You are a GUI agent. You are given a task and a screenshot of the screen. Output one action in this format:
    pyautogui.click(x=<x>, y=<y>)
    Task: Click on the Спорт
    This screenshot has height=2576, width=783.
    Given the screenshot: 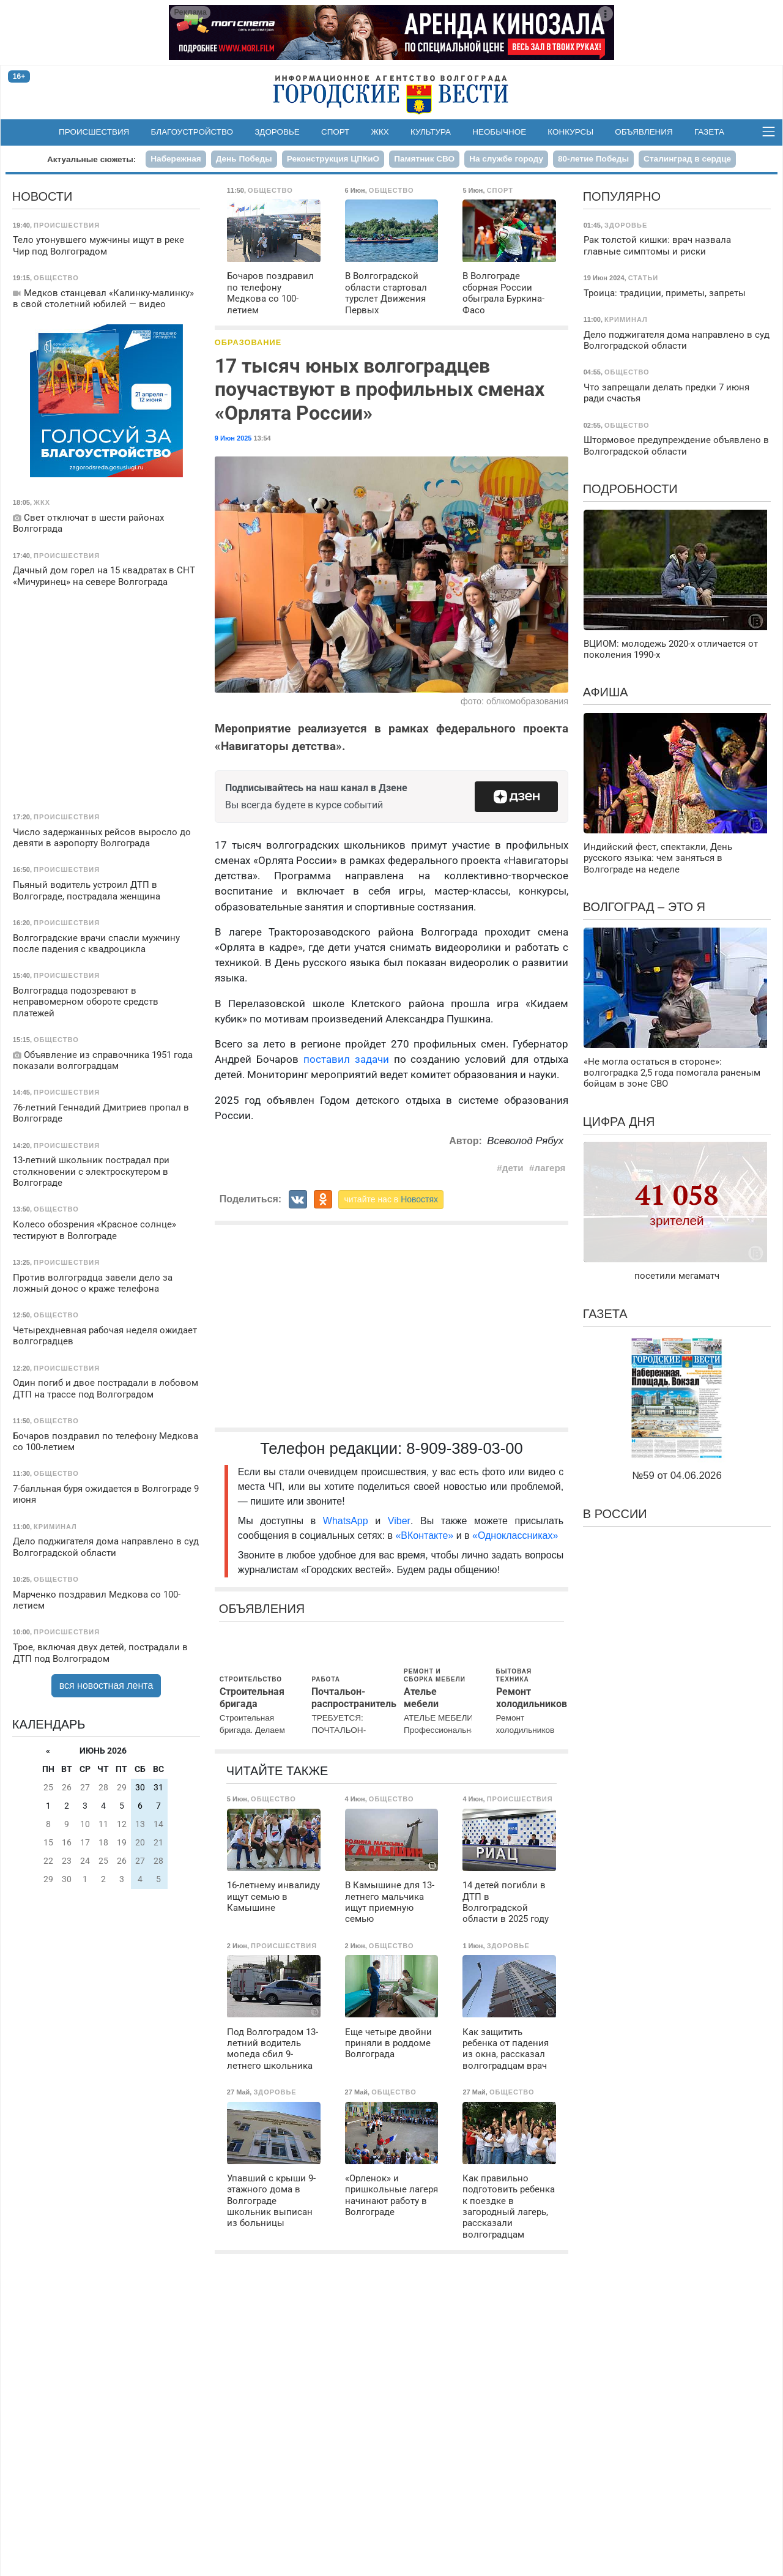 What is the action you would take?
    pyautogui.click(x=335, y=131)
    